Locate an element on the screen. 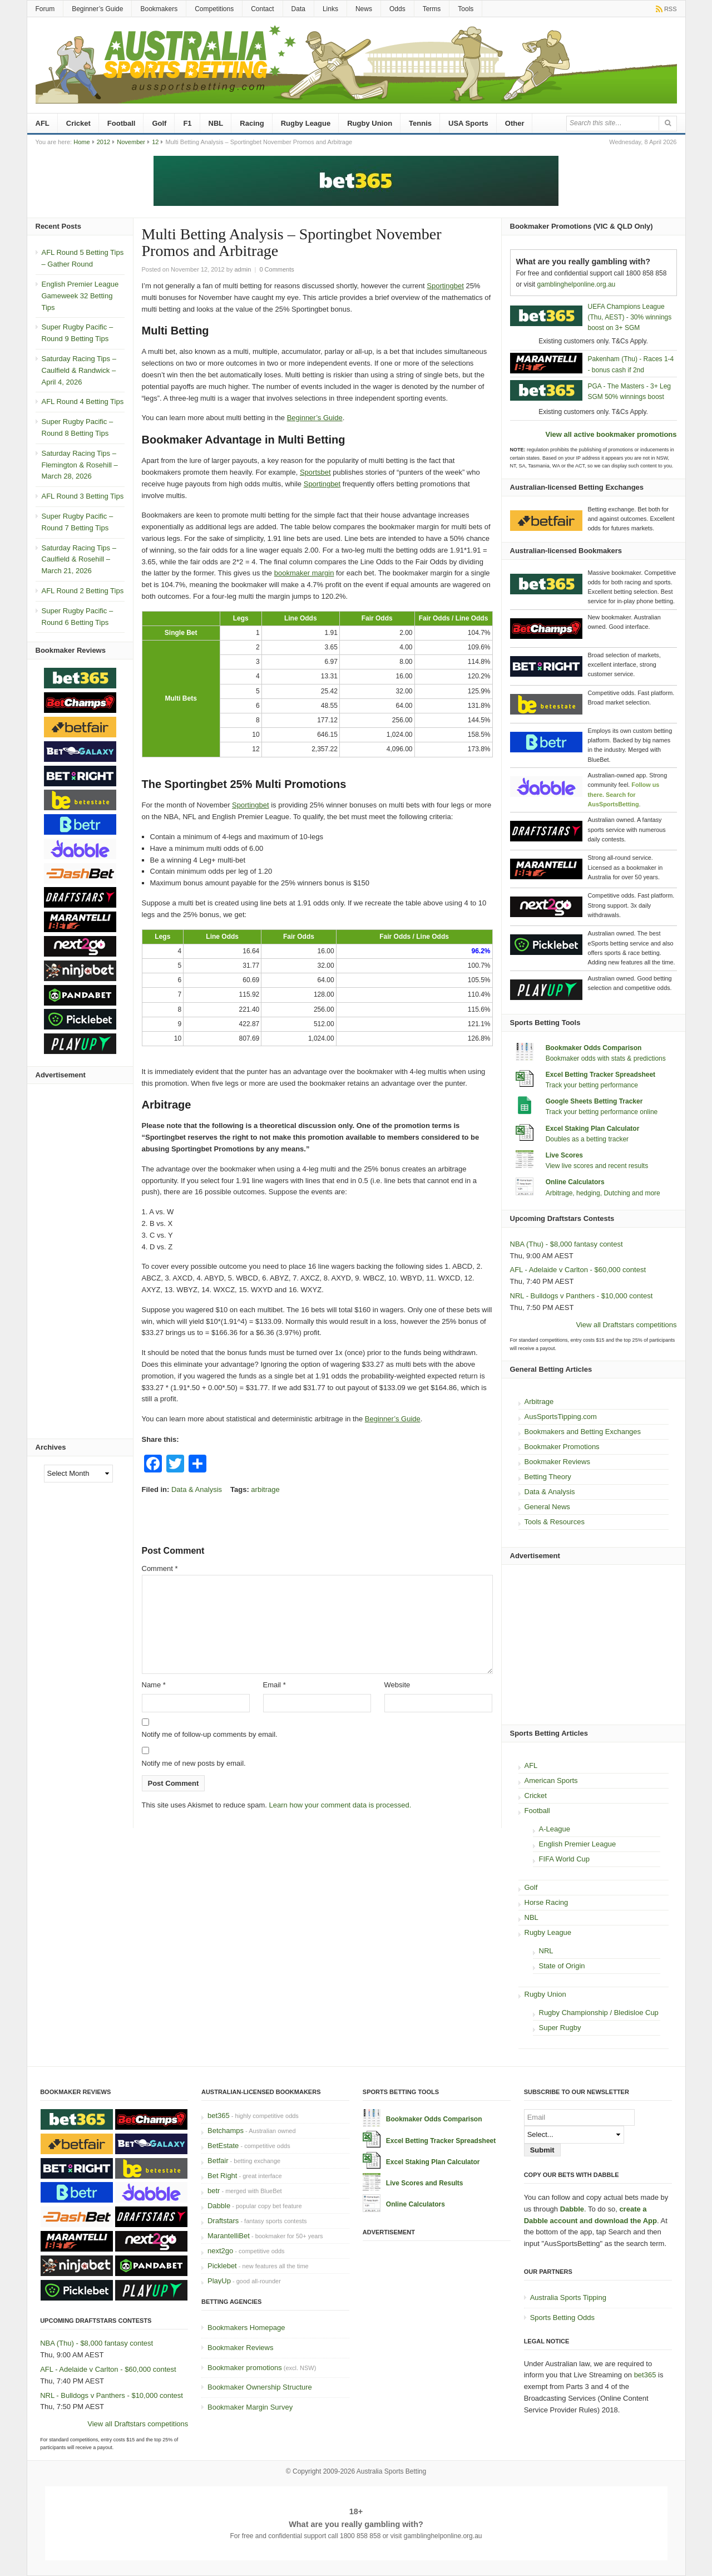 Image resolution: width=712 pixels, height=2576 pixels. gamblinghelponline.org.au is located at coordinates (576, 284).